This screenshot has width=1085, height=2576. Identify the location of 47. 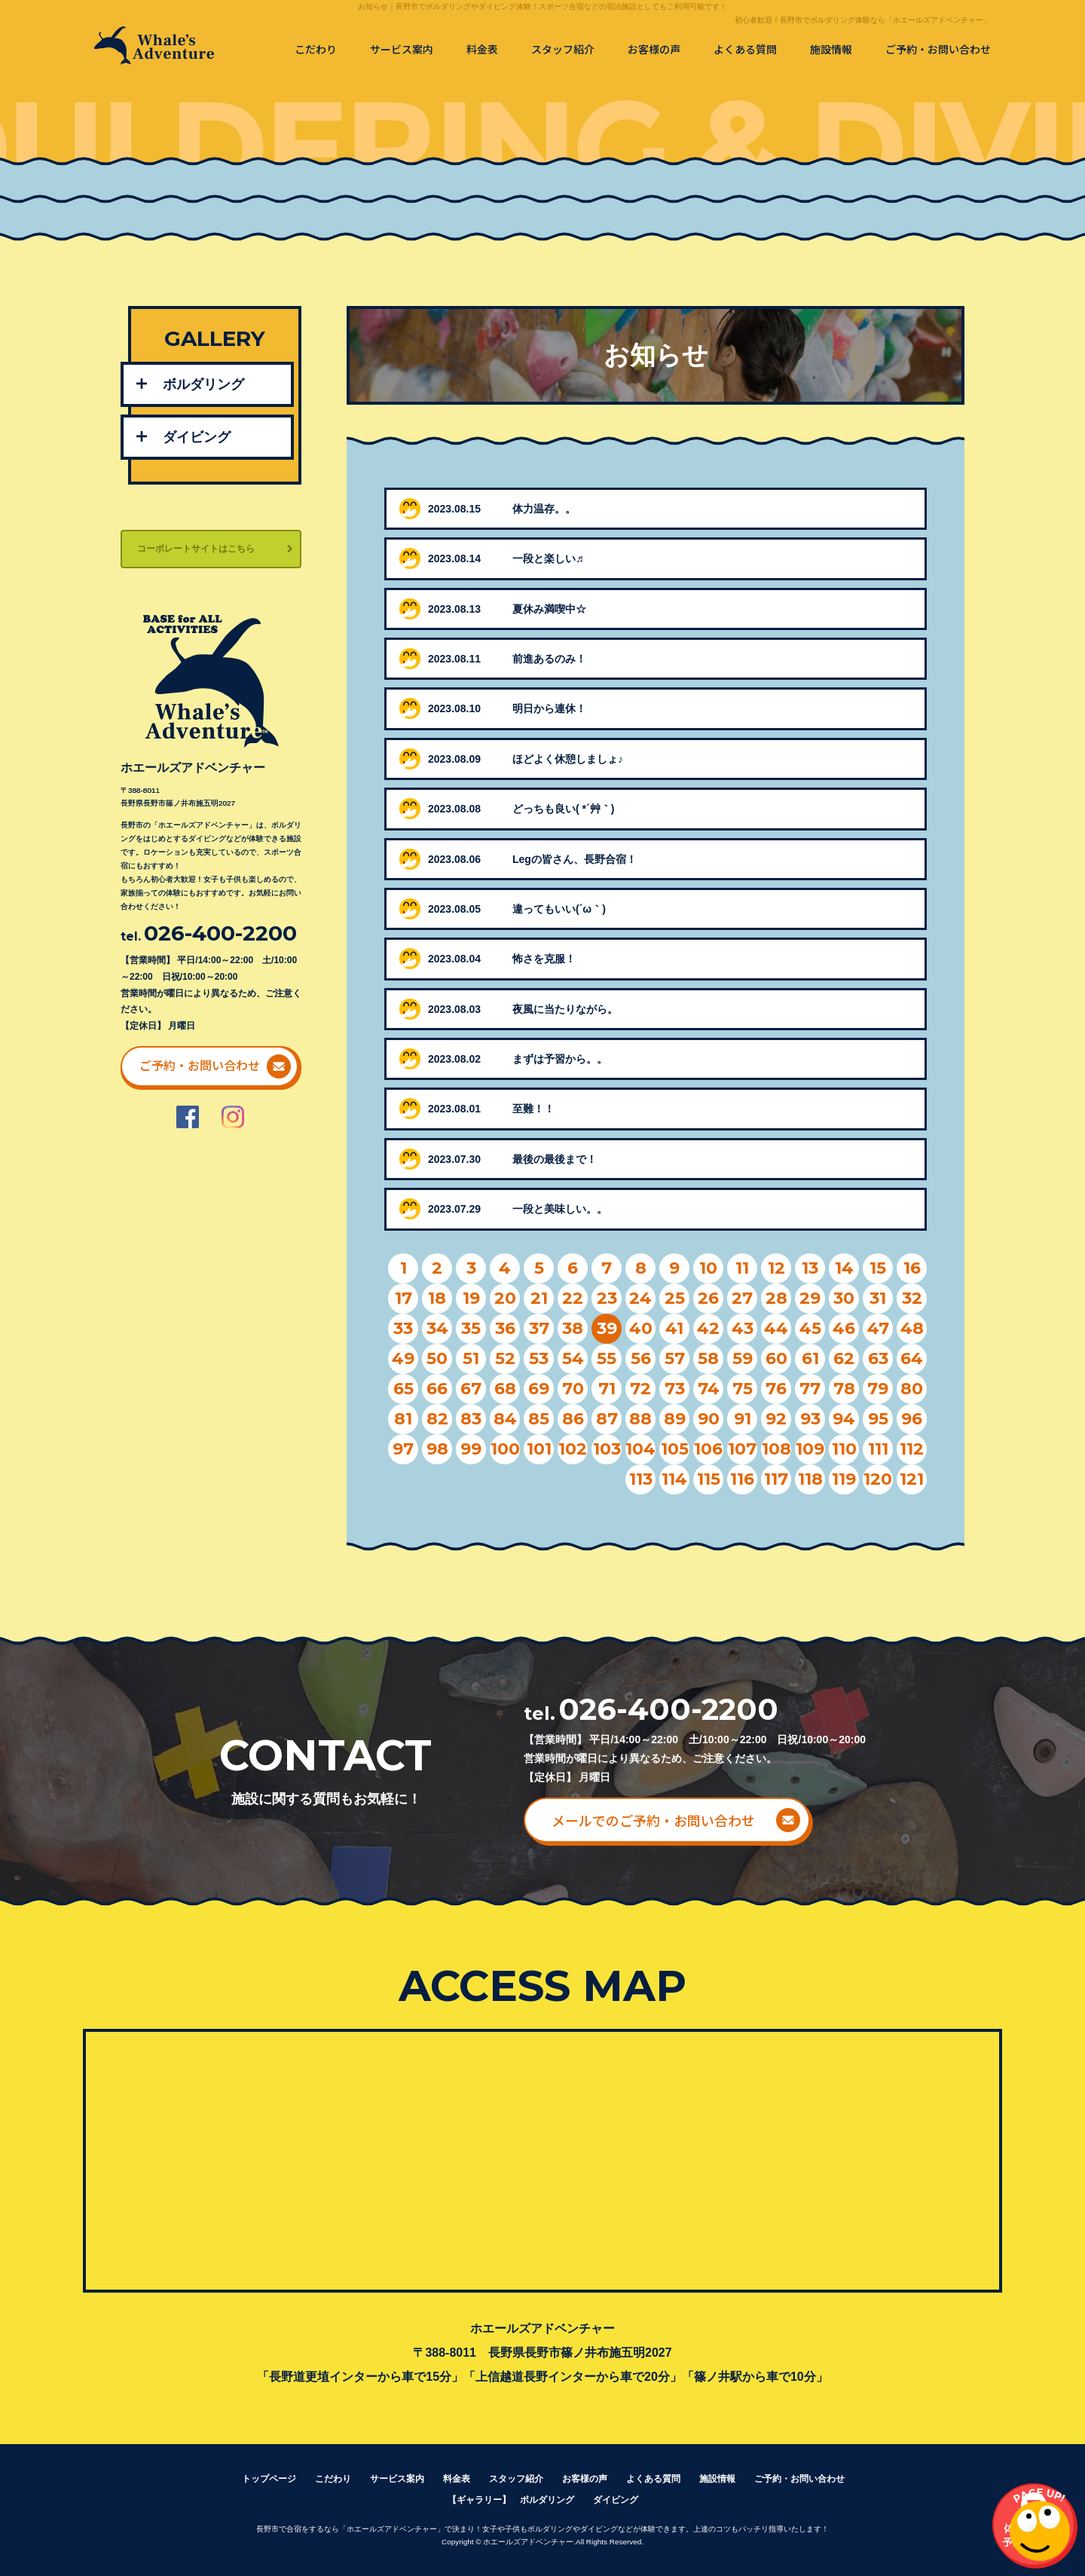
(878, 1328).